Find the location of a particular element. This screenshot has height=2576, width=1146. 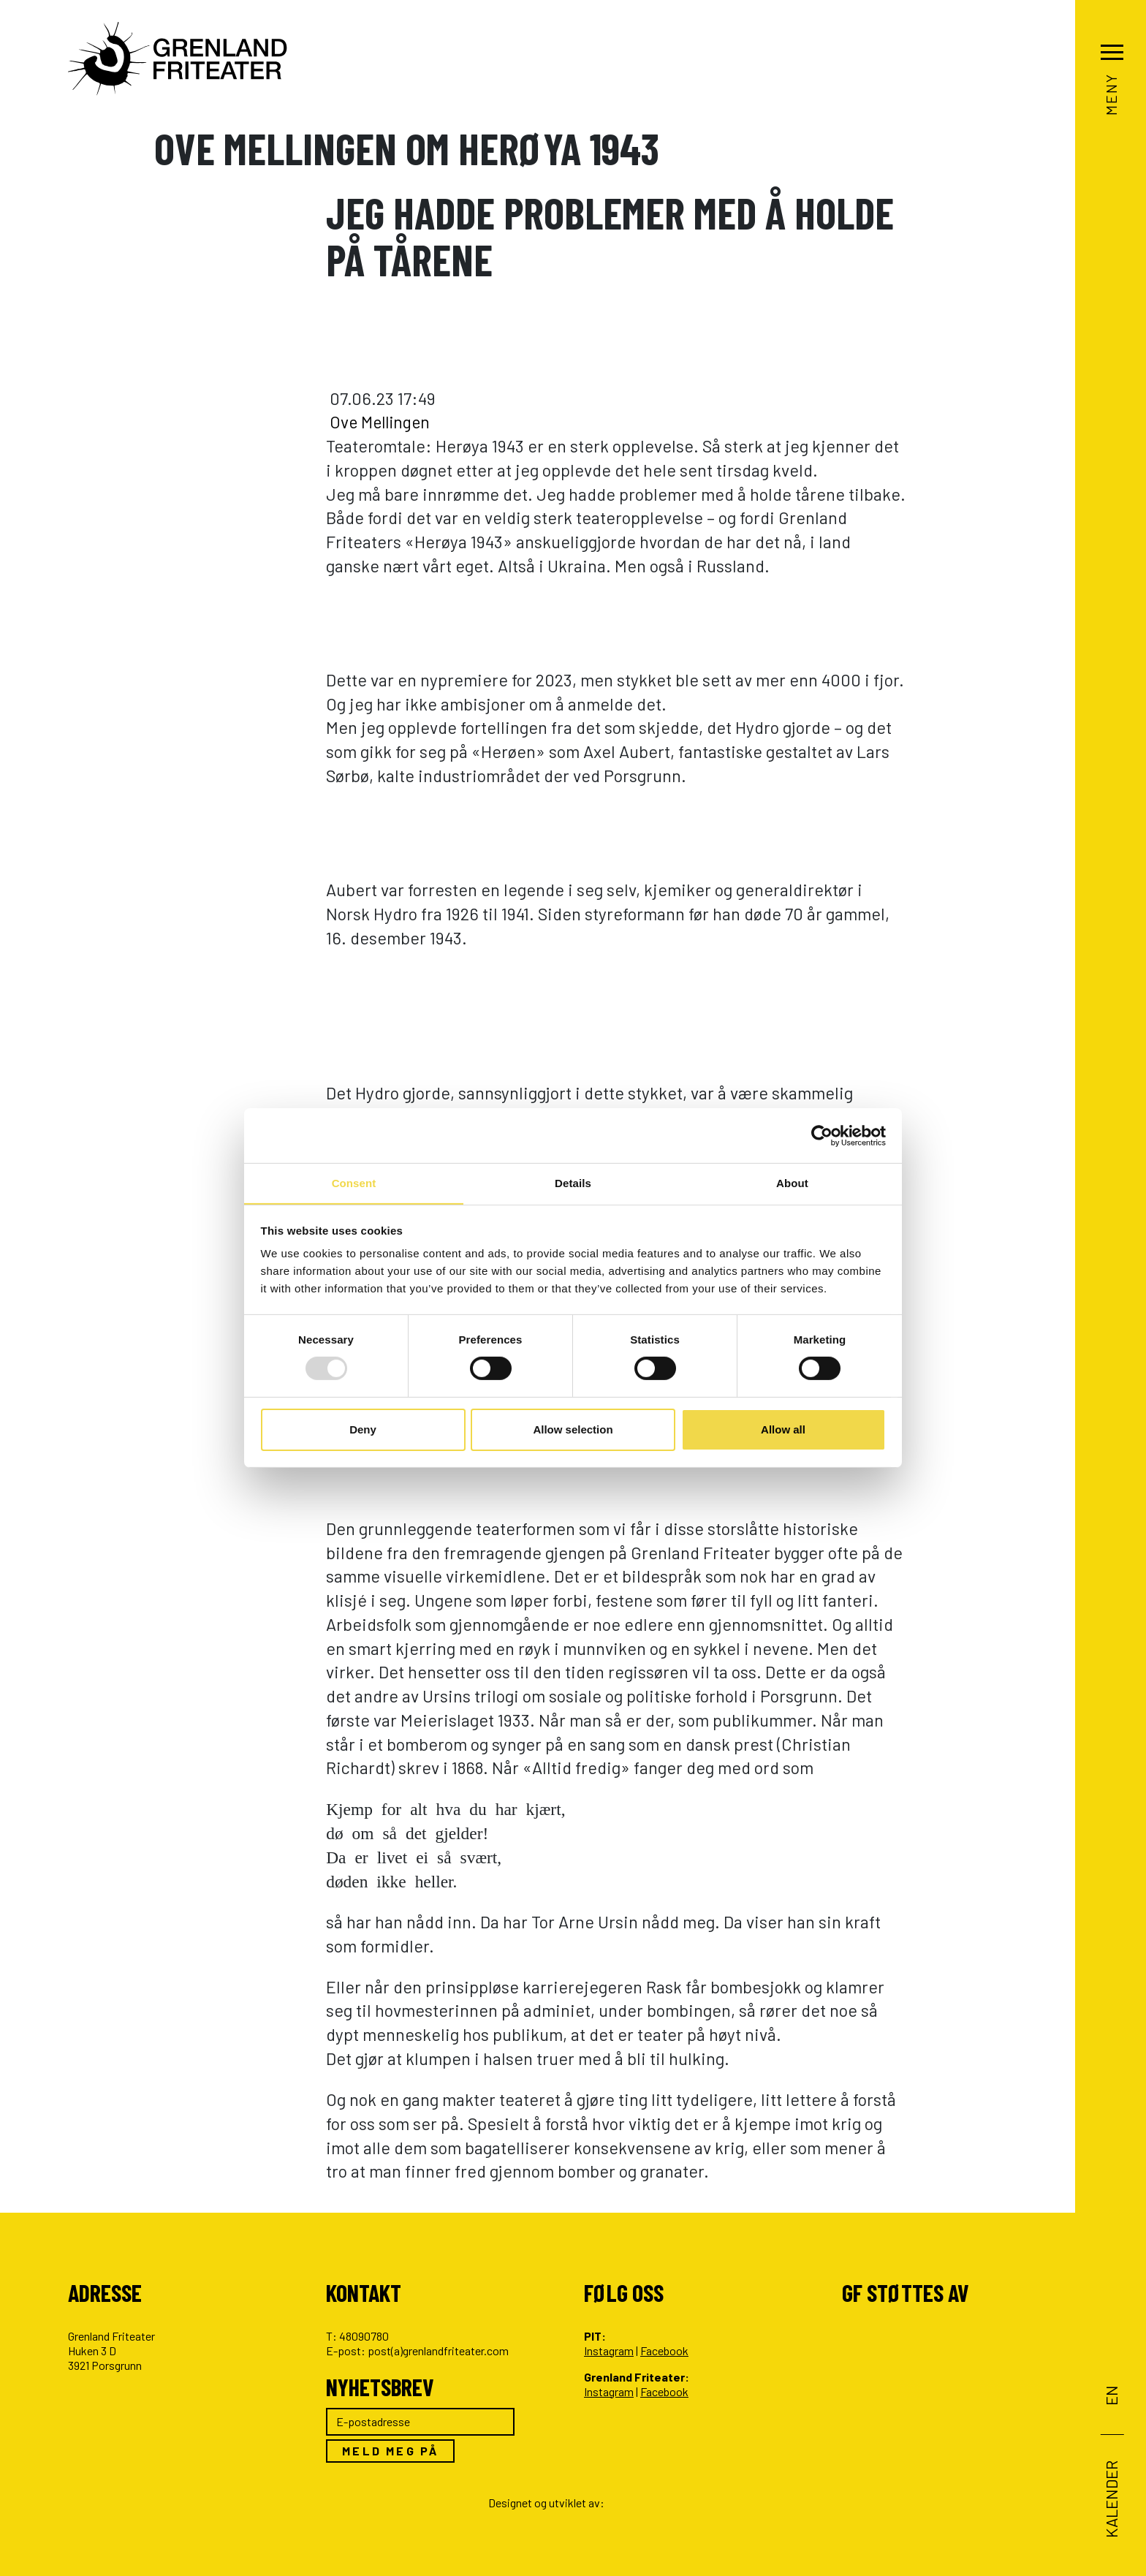

Ove Mellingen is located at coordinates (382, 422).